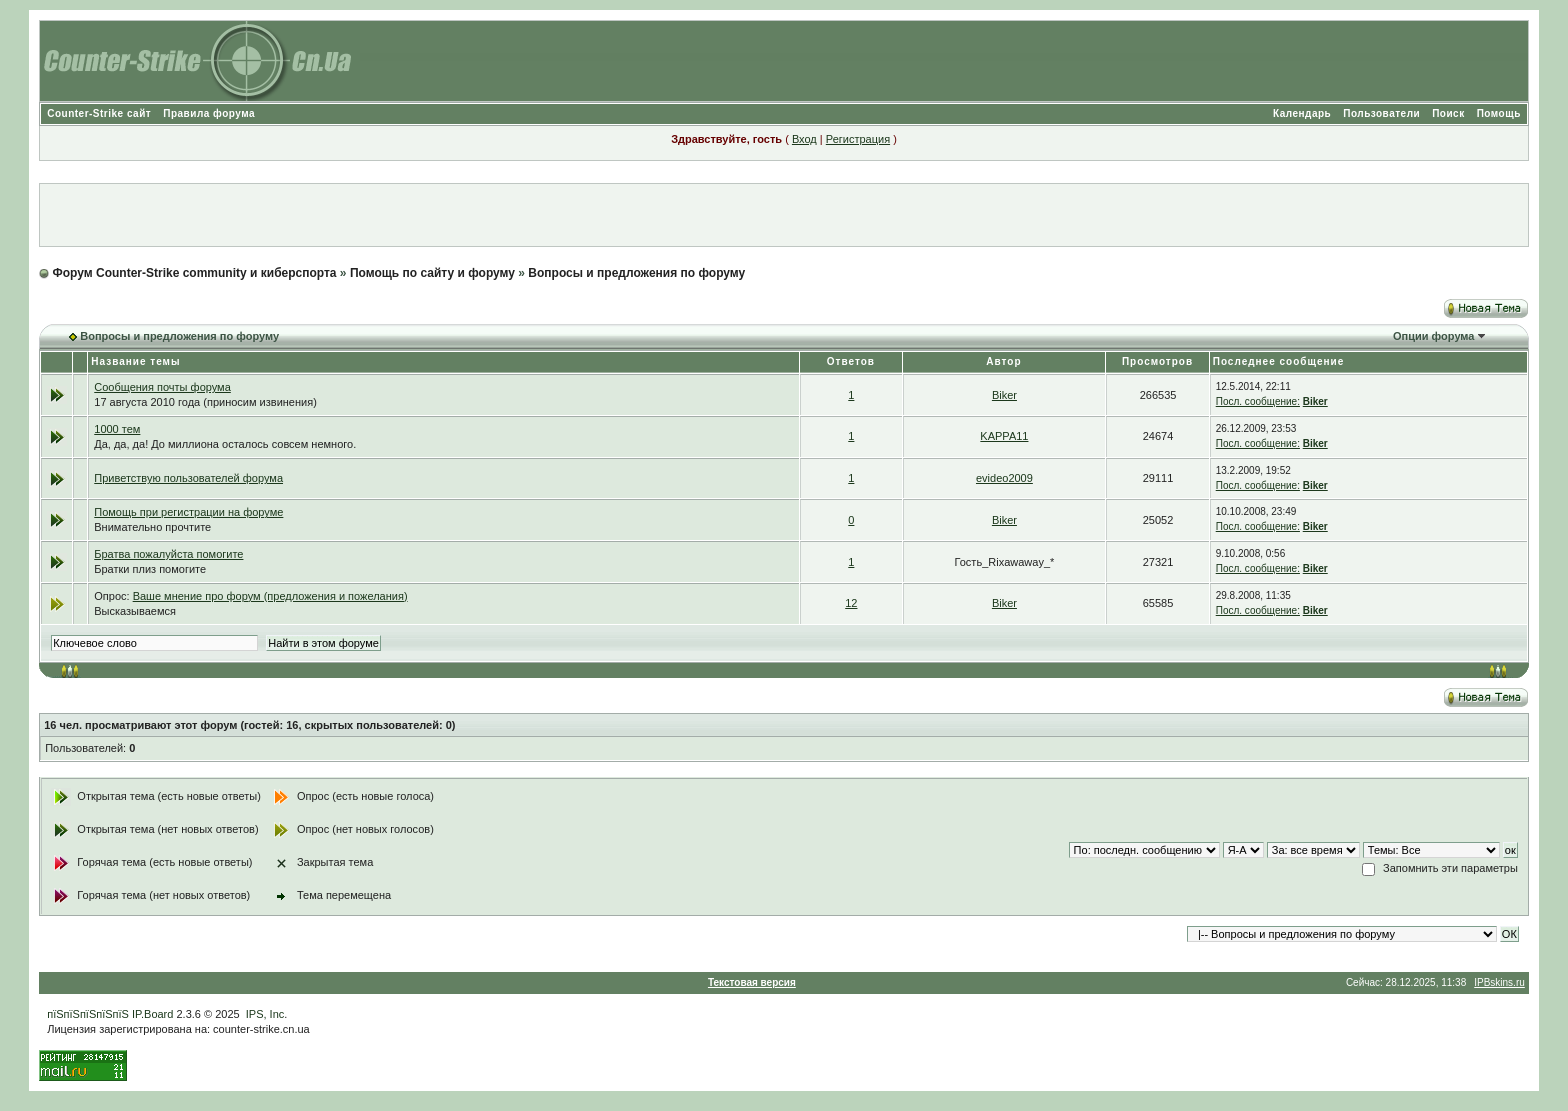 This screenshot has height=1111, width=1568. Describe the element at coordinates (209, 113) in the screenshot. I see `Правила форума` at that location.